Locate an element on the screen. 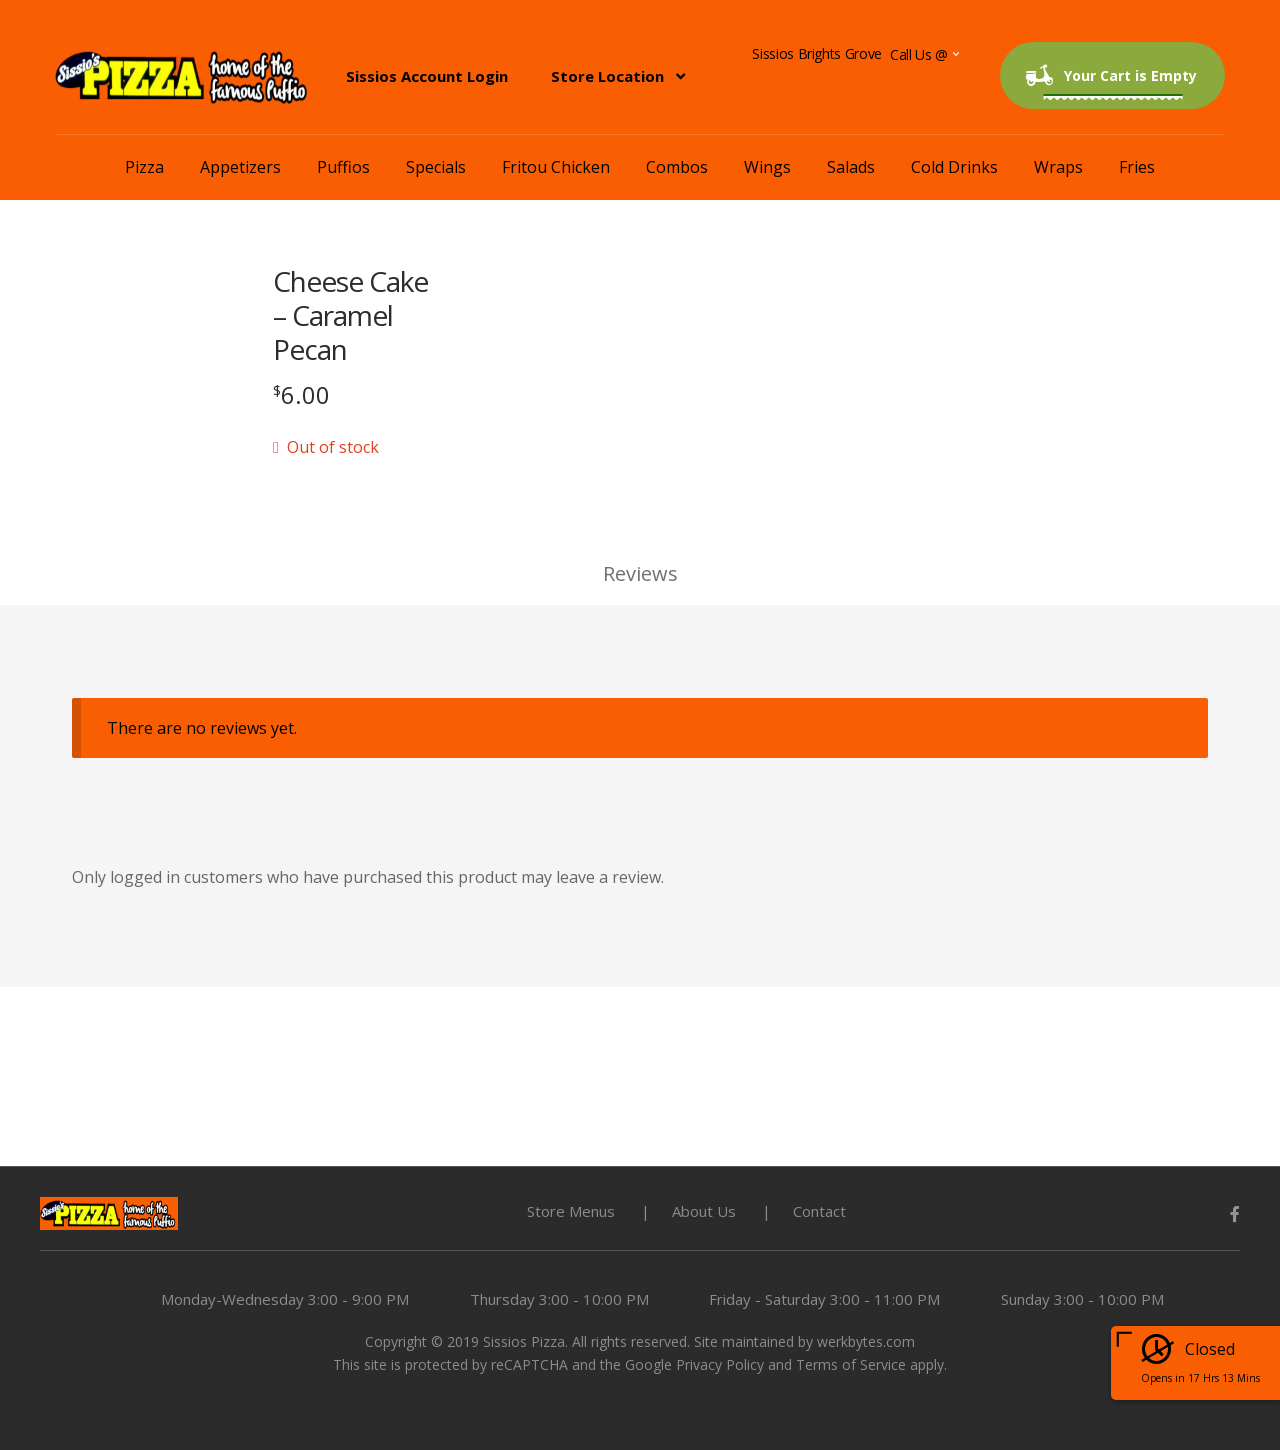  Combos is located at coordinates (677, 167).